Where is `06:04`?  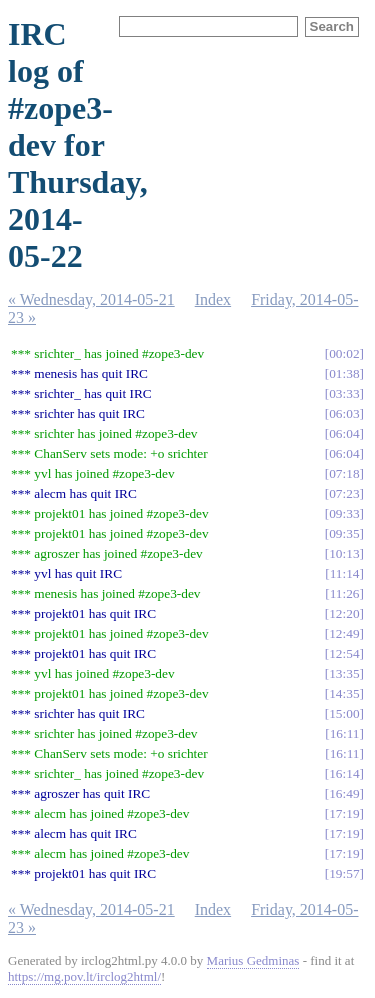
06:04 is located at coordinates (344, 433).